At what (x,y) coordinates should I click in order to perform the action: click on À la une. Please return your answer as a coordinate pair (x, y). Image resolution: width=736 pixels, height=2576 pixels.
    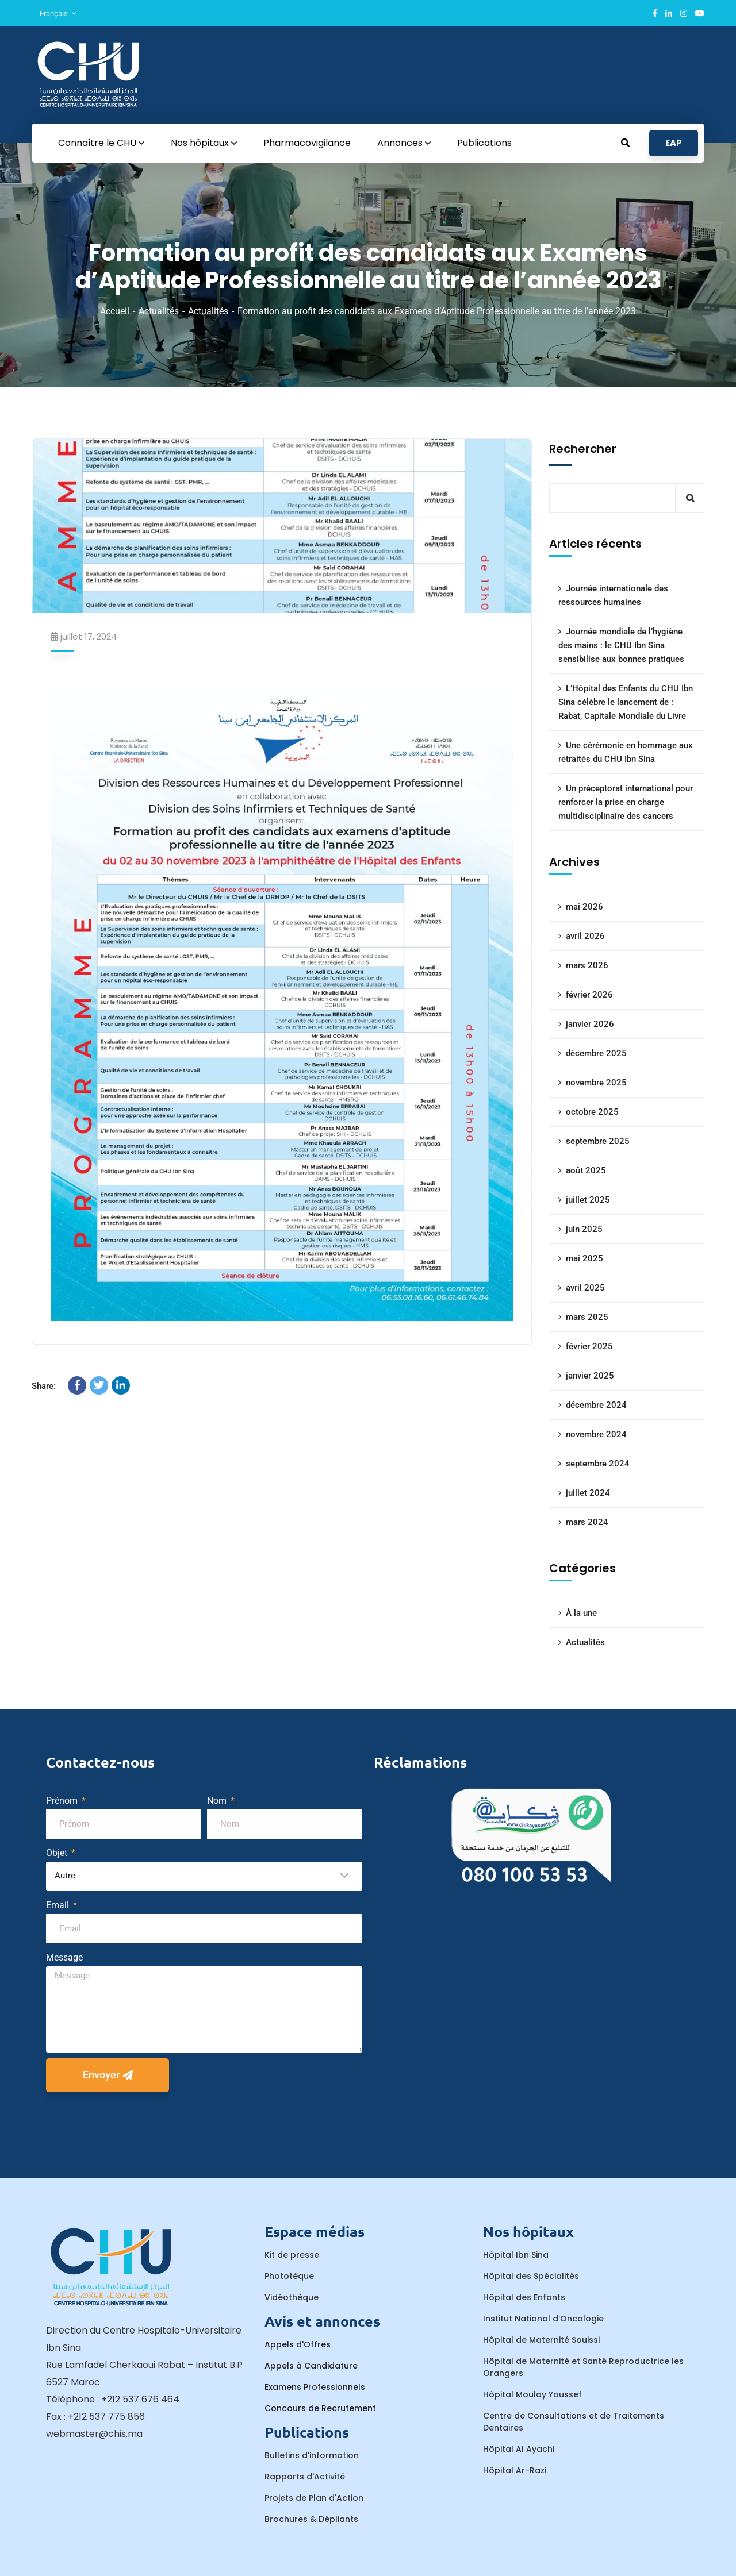
    Looking at the image, I should click on (581, 1613).